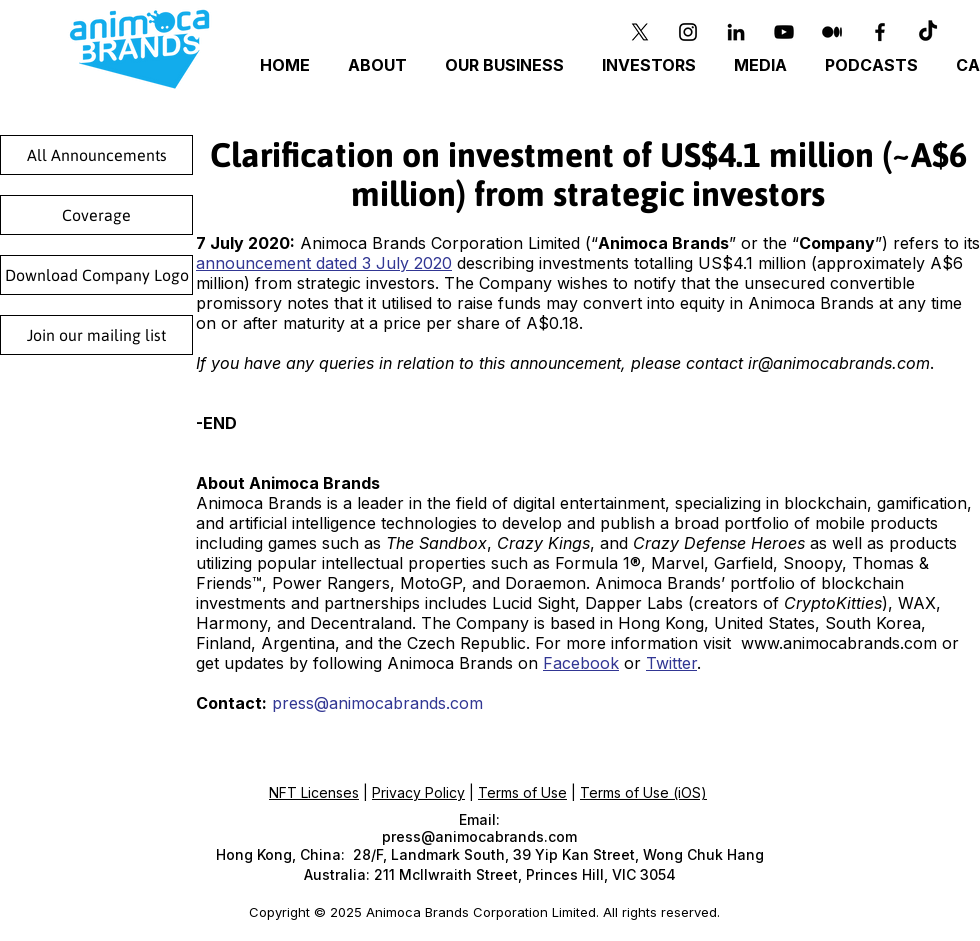 Image resolution: width=980 pixels, height=941 pixels. I want to click on [Join our mailing list], so click(96, 335).